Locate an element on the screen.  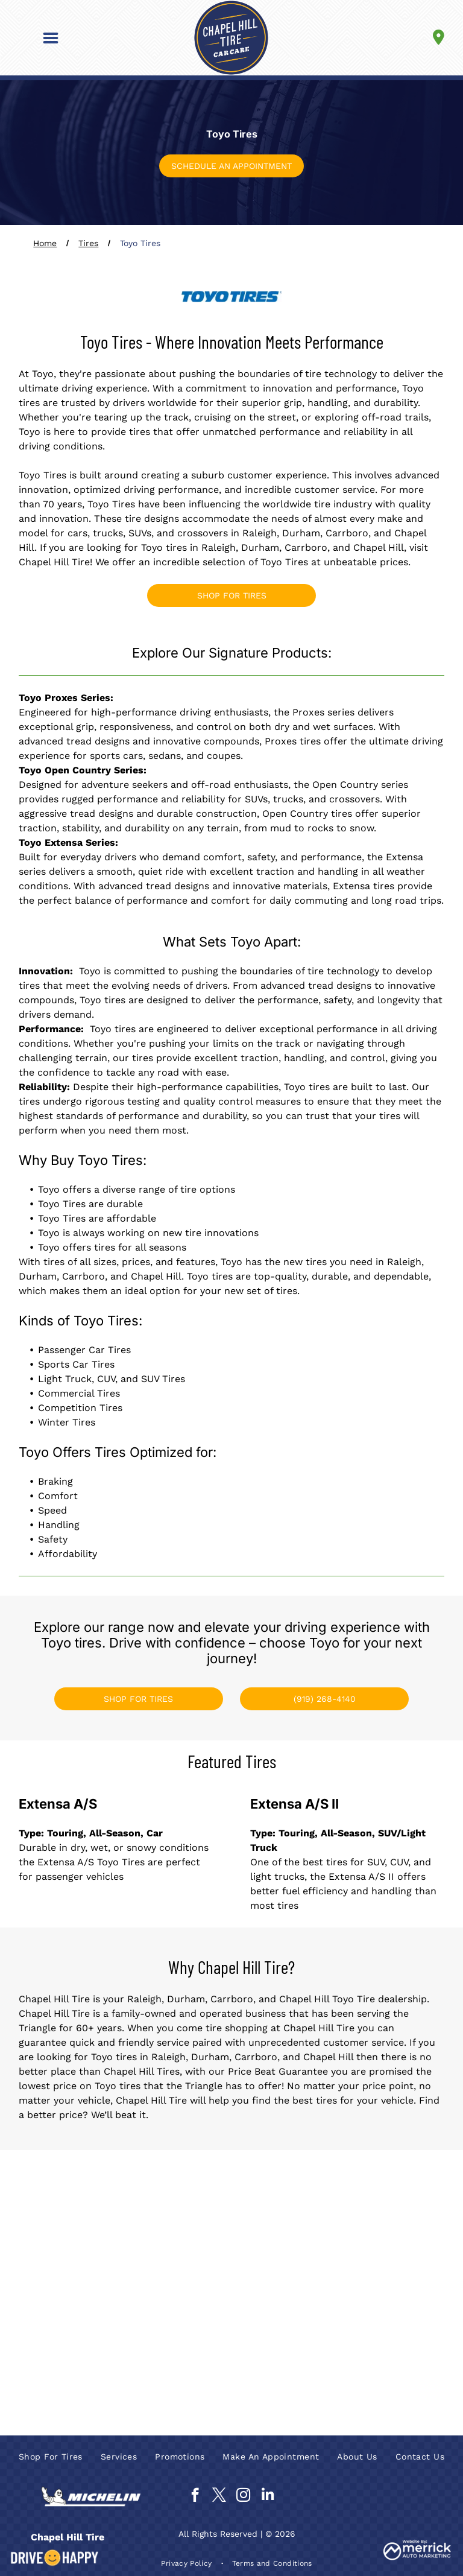
[Michelin] is located at coordinates (284, 2293).